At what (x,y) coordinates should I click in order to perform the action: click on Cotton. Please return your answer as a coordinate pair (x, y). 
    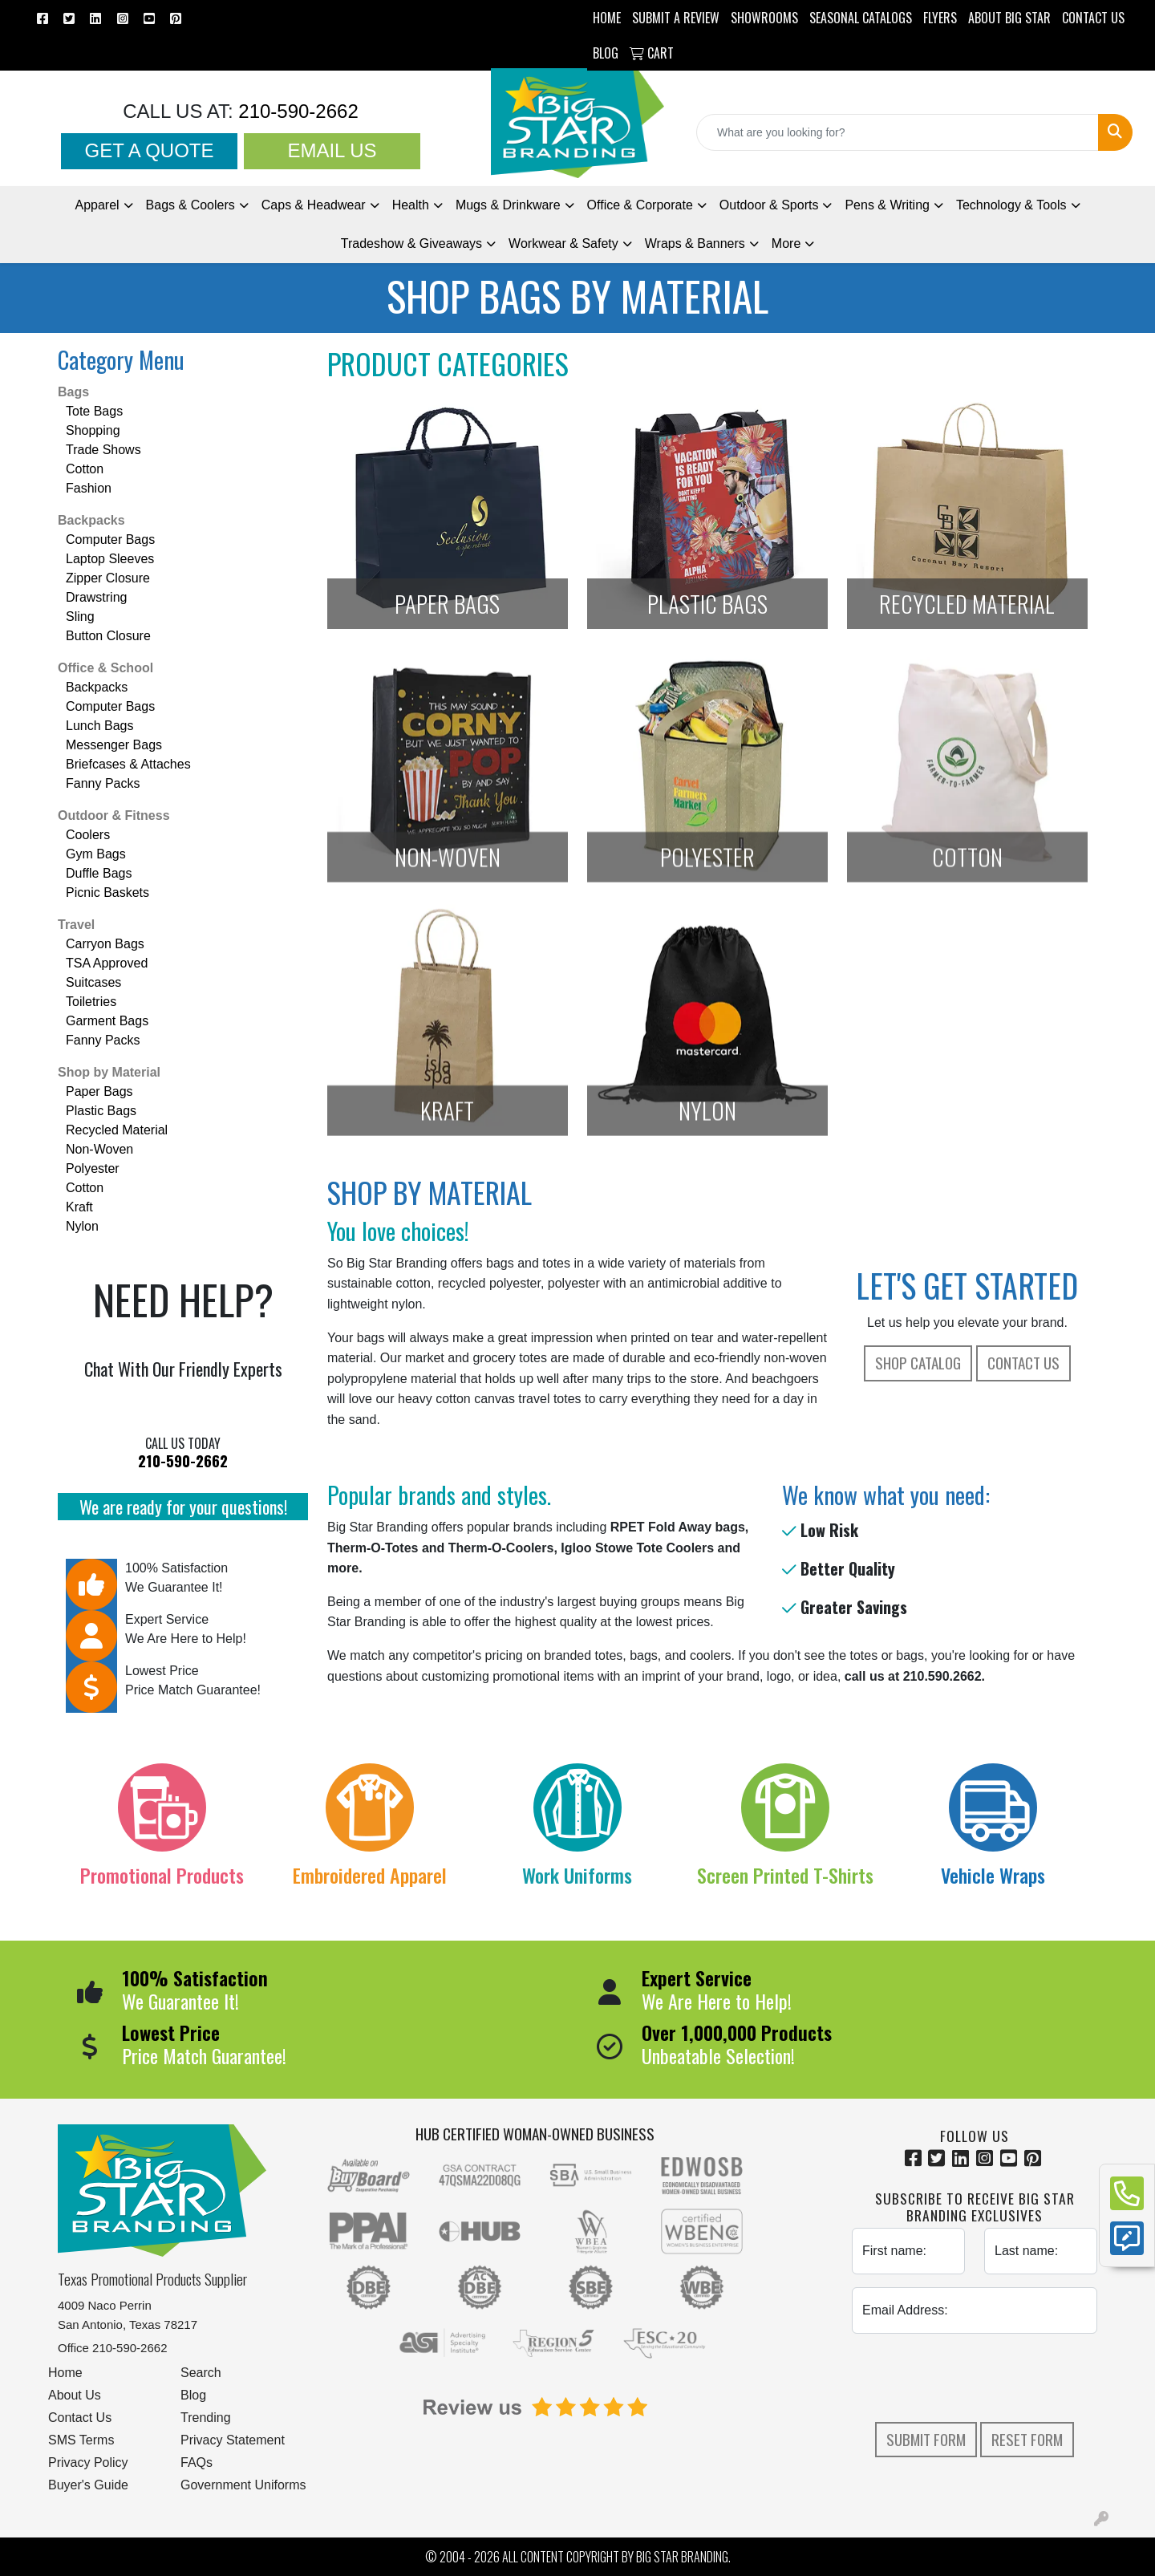
    Looking at the image, I should click on (84, 469).